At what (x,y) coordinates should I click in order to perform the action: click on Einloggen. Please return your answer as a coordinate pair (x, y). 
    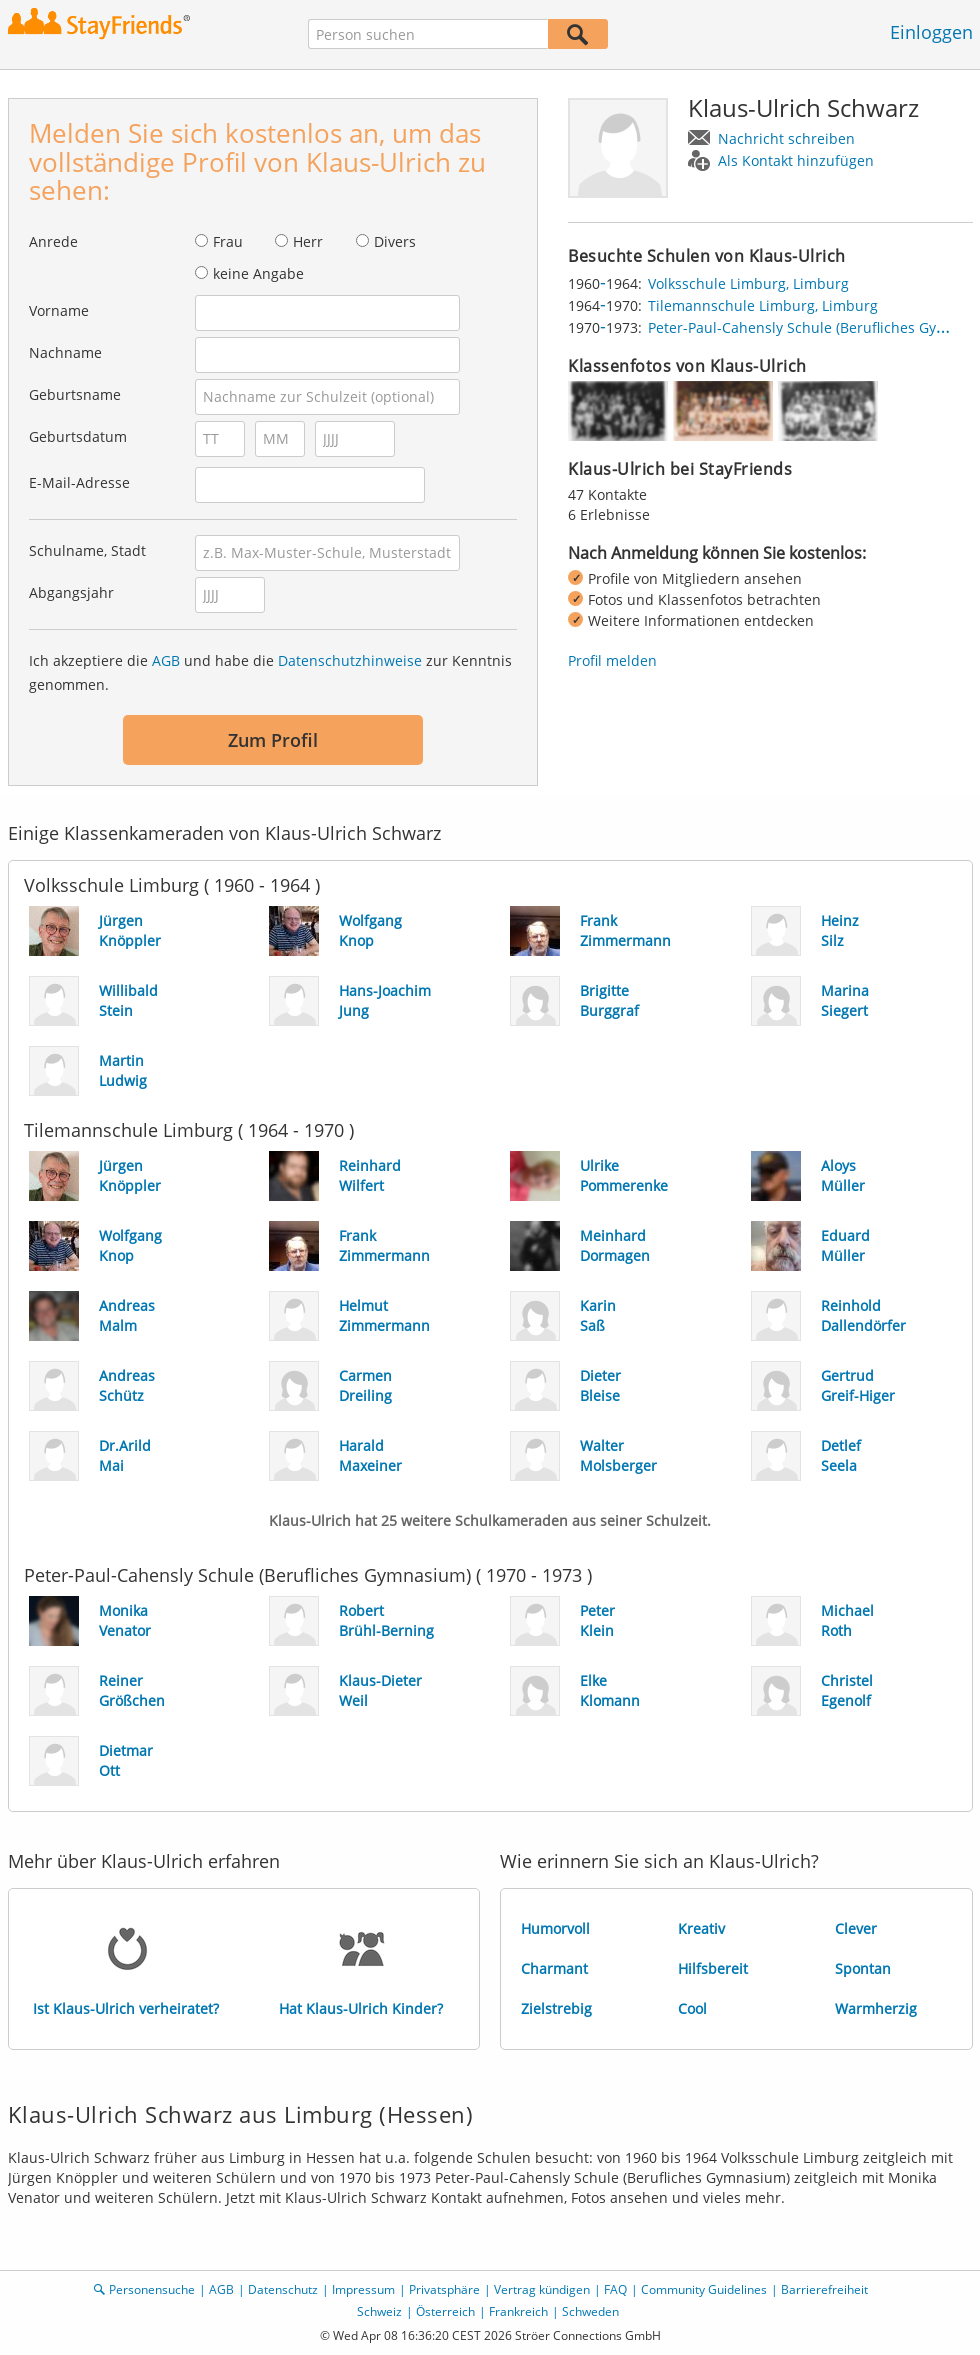
    Looking at the image, I should click on (931, 32).